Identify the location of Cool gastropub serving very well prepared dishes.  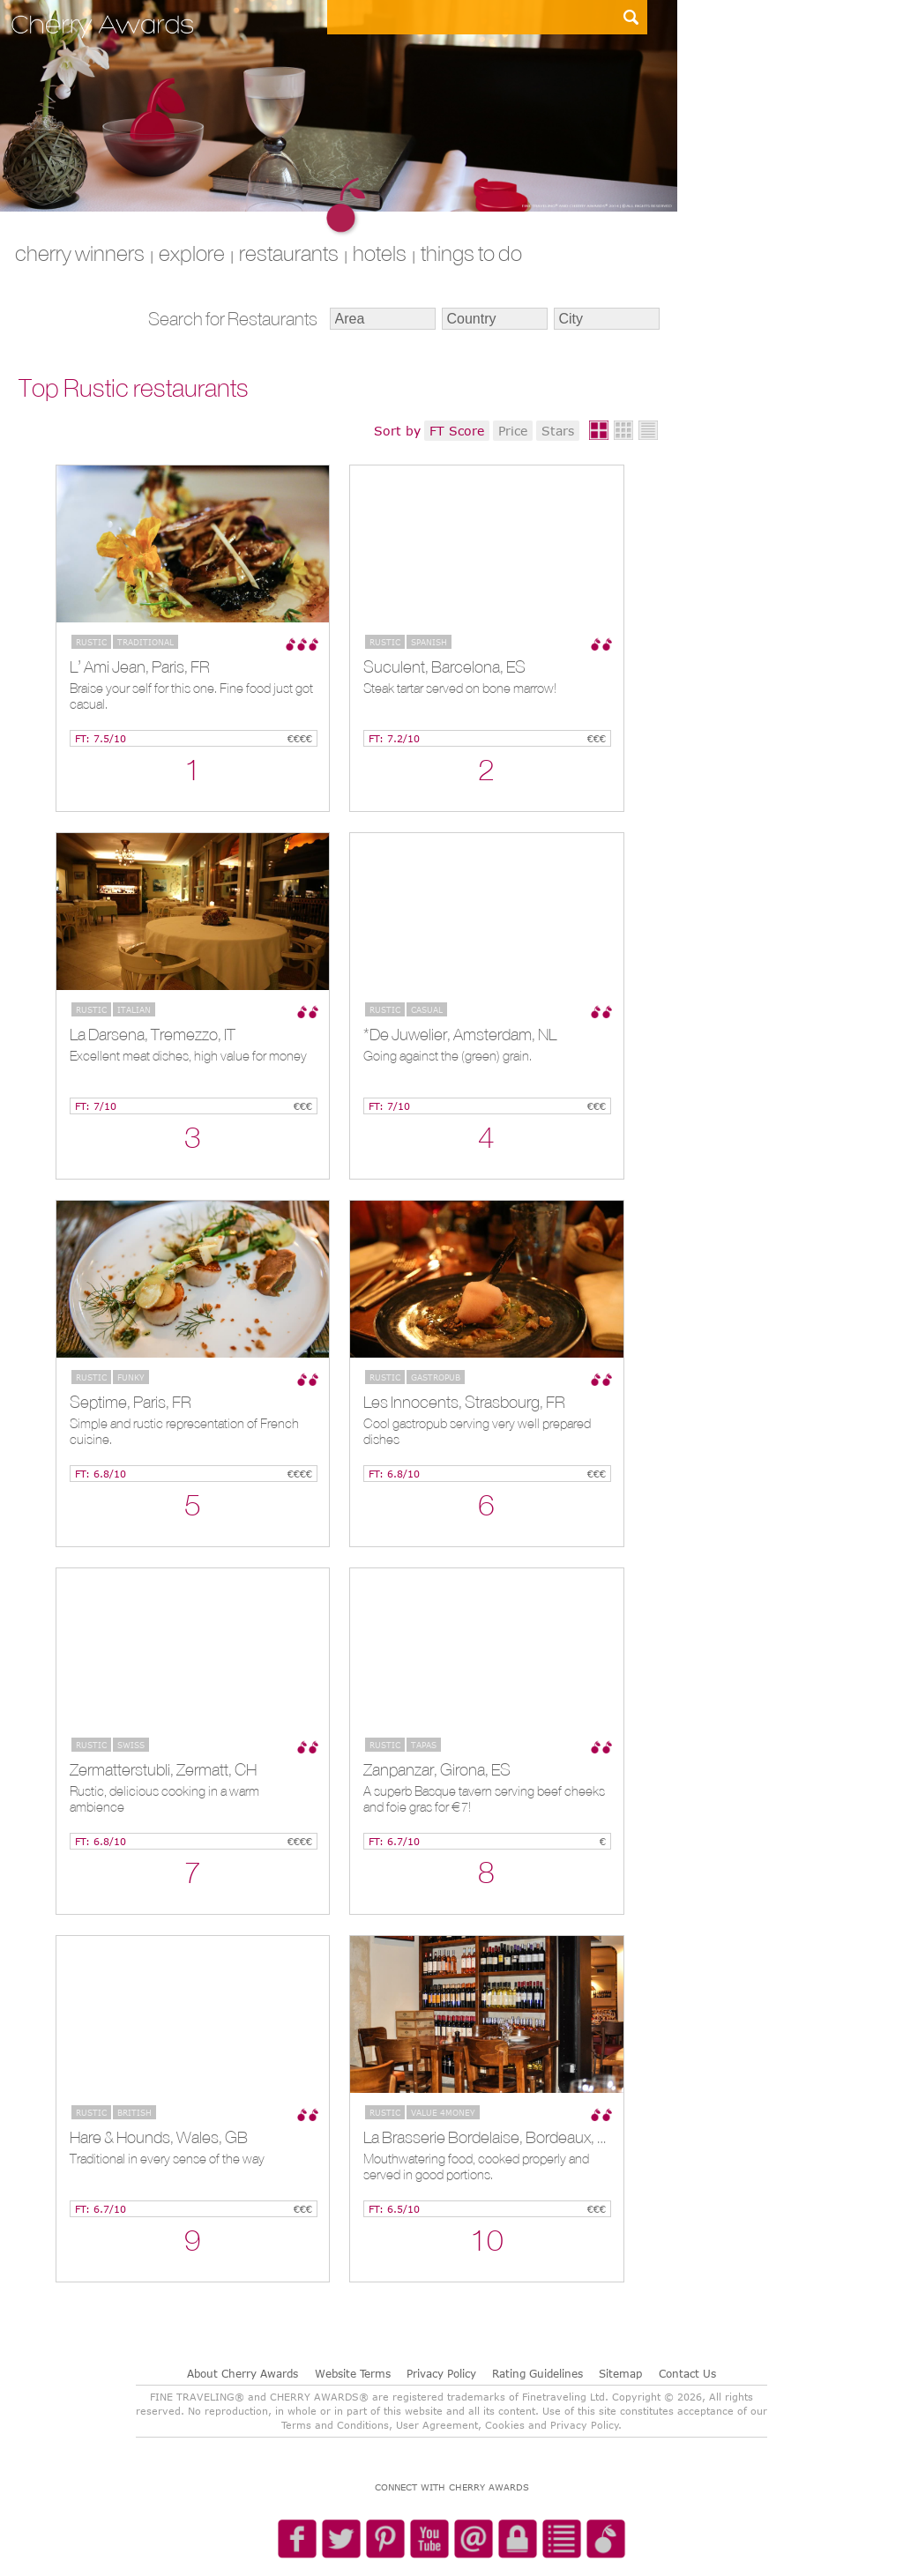
(477, 1431).